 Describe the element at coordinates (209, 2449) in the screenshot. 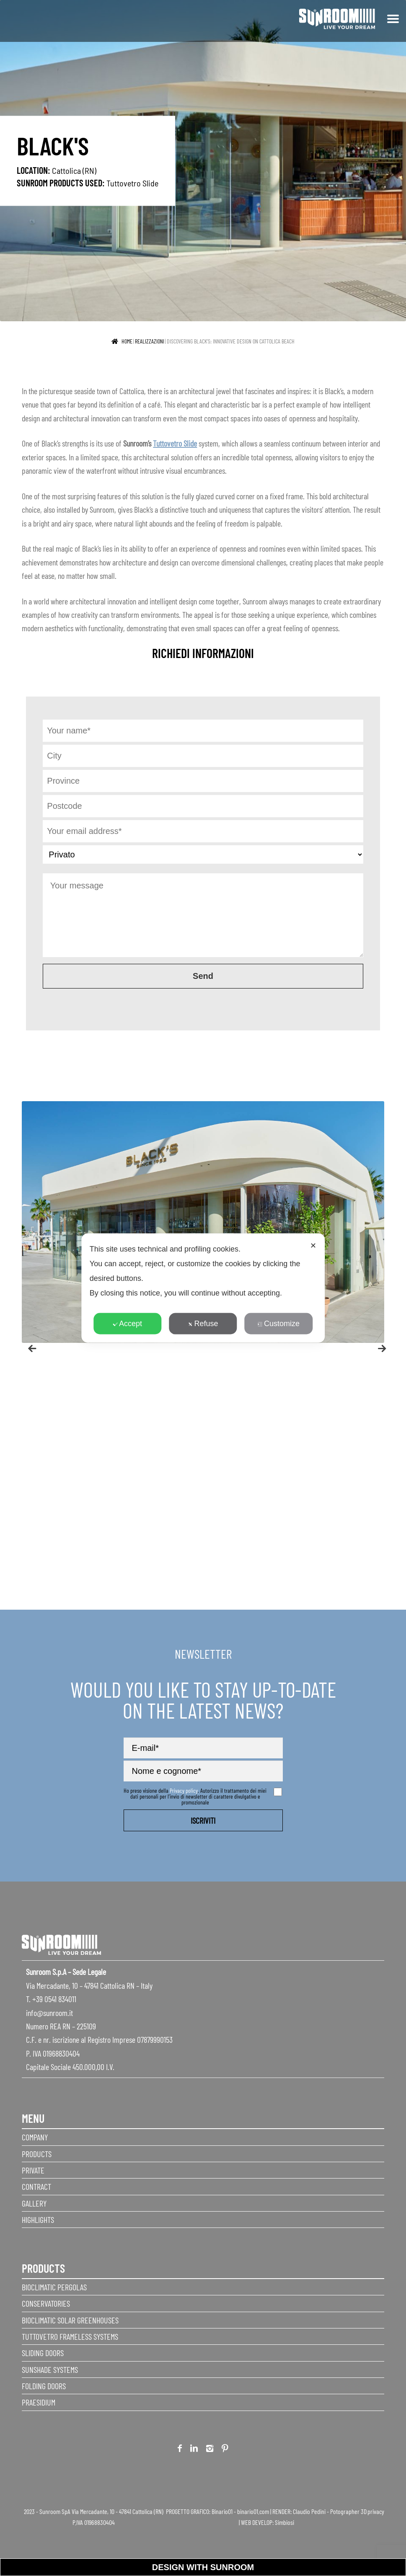

I see `Instagram` at that location.